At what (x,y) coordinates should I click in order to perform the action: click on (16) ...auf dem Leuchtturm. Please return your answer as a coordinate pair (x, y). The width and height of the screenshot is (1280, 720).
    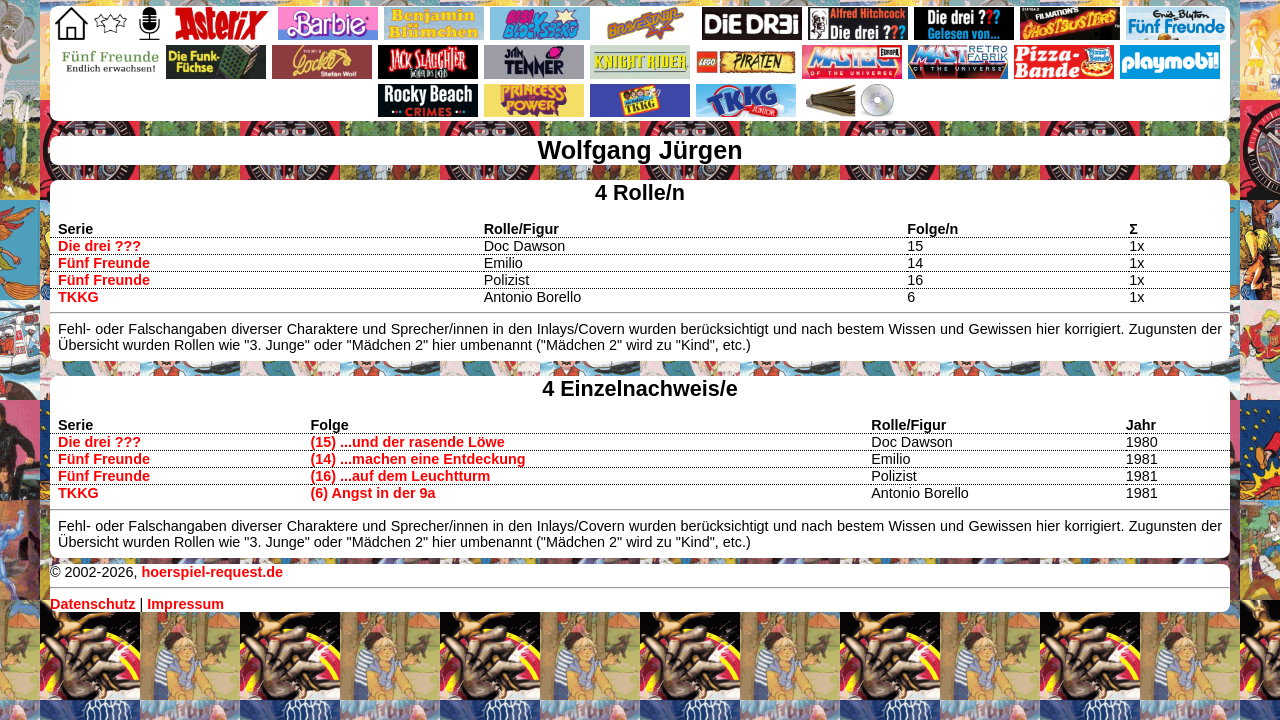
    Looking at the image, I should click on (401, 476).